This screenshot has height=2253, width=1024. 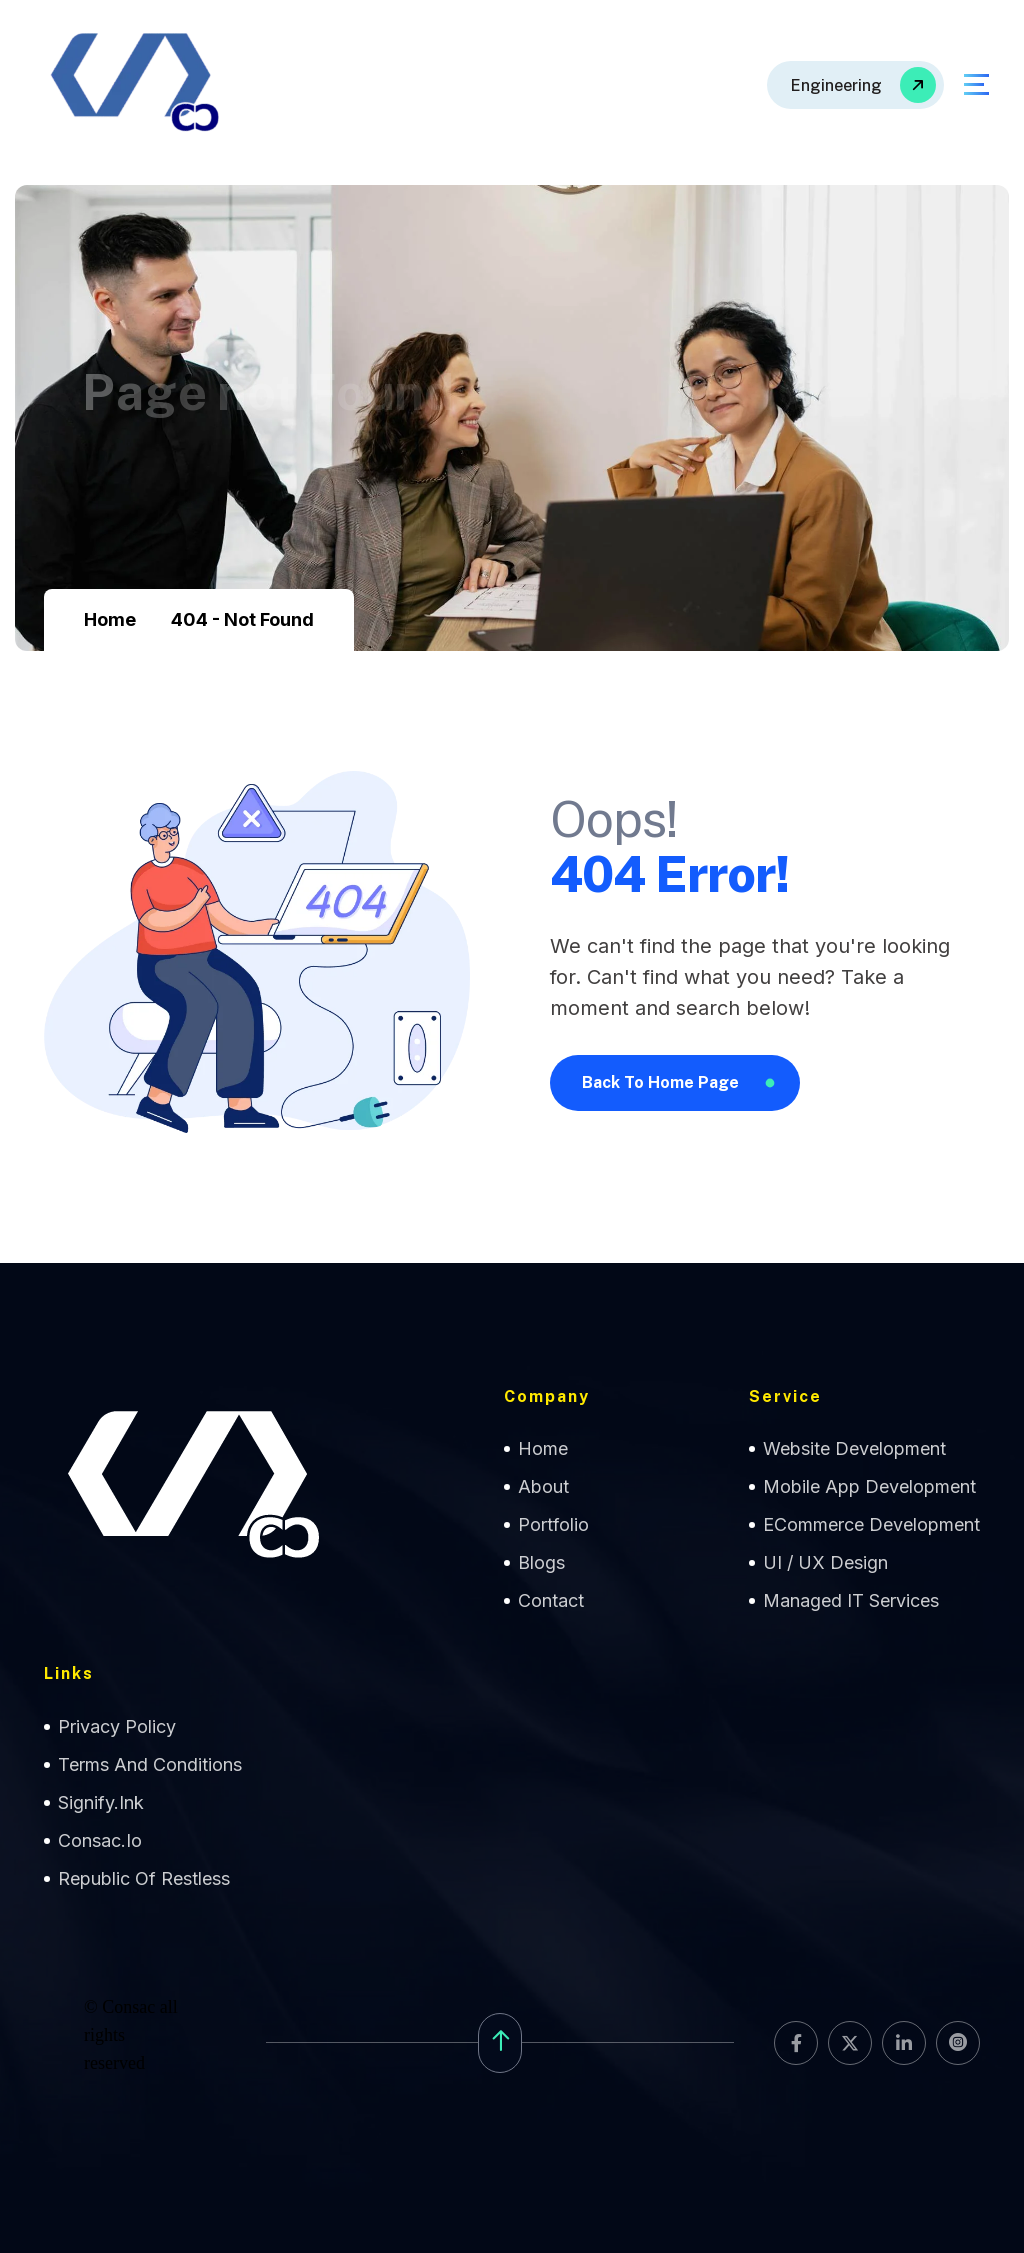 I want to click on Mobile App Development [name], so click(x=869, y=1486).